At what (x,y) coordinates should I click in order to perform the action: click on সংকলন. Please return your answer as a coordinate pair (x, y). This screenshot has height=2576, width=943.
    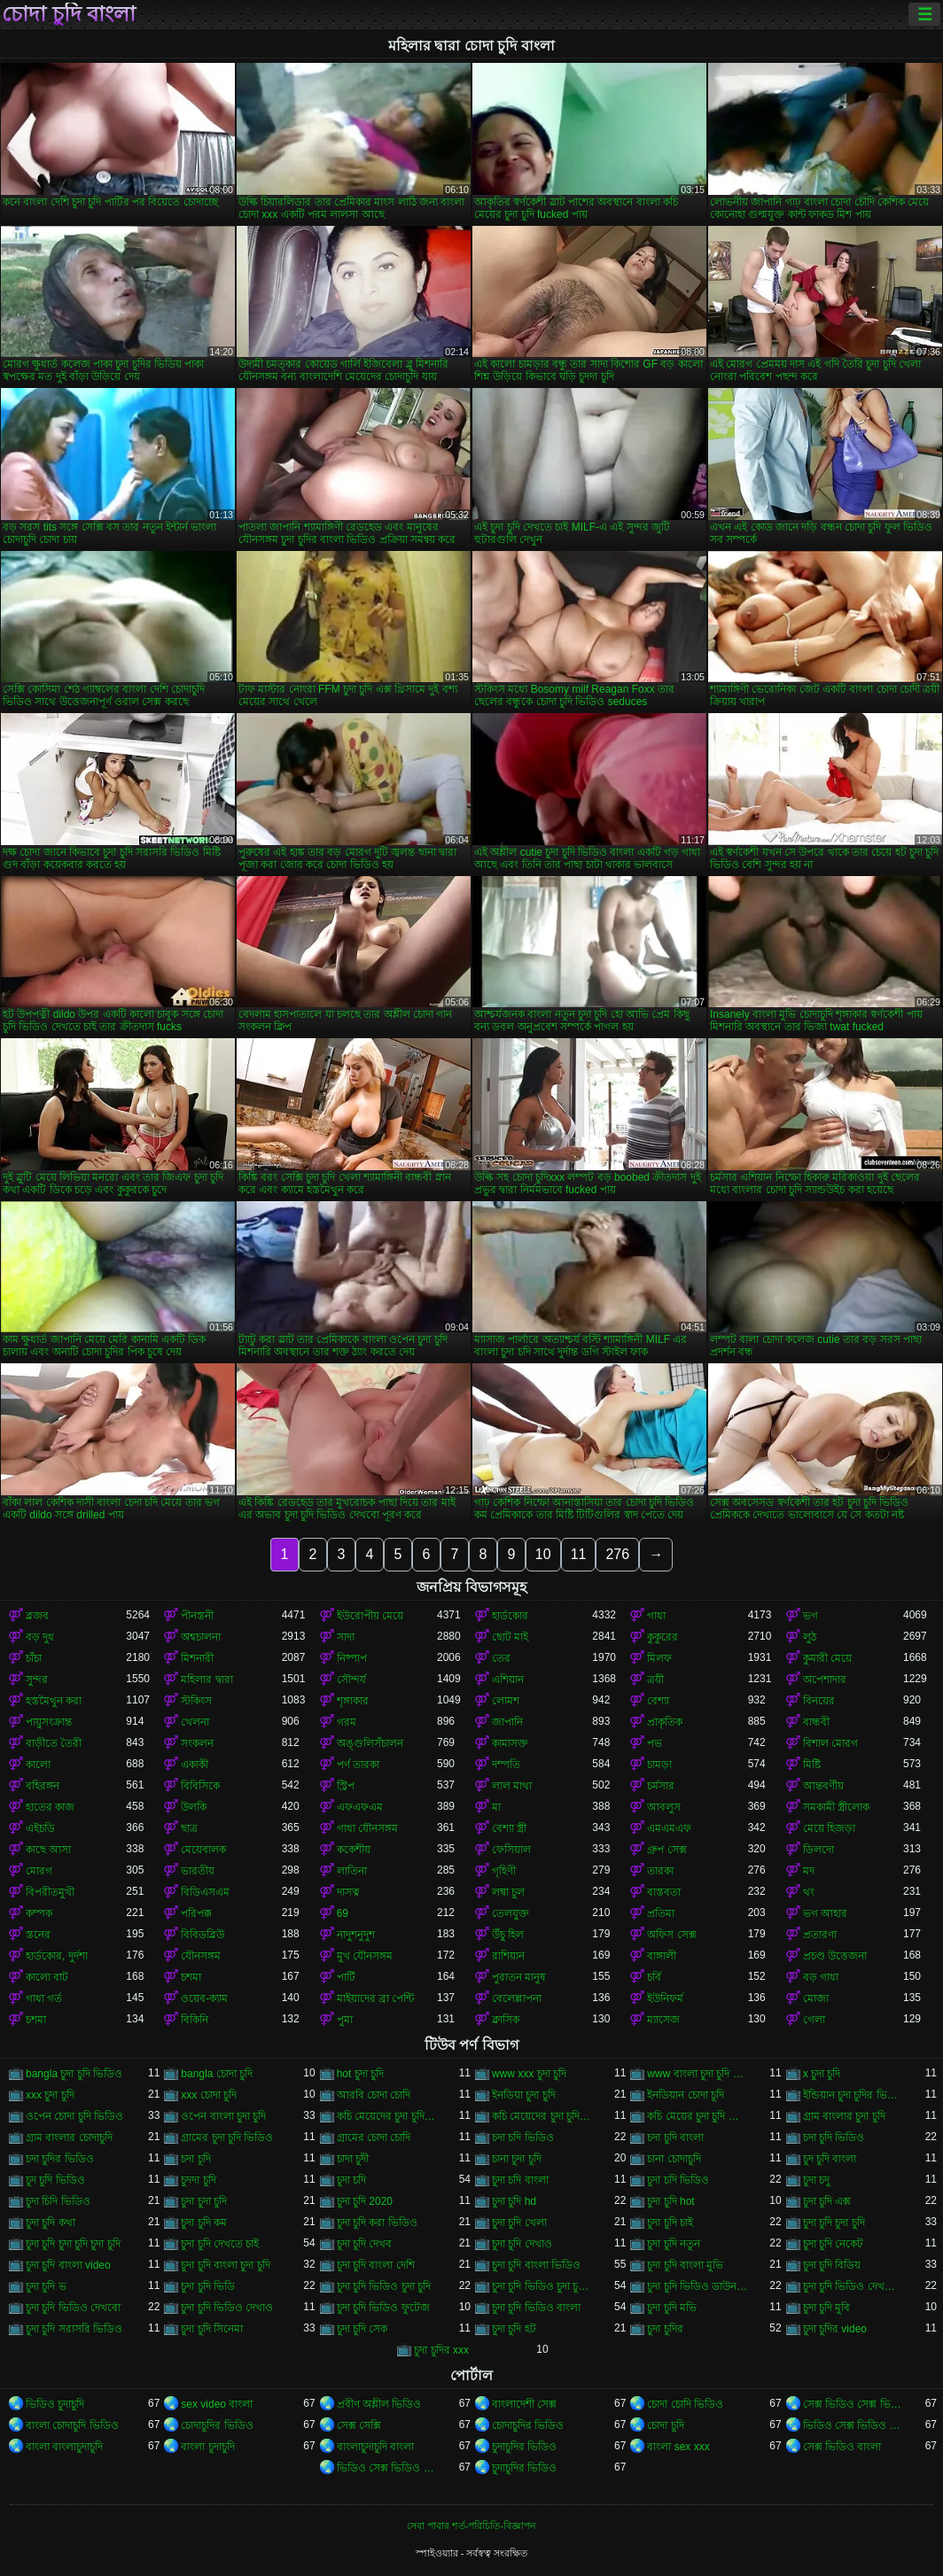
    Looking at the image, I should click on (197, 1743).